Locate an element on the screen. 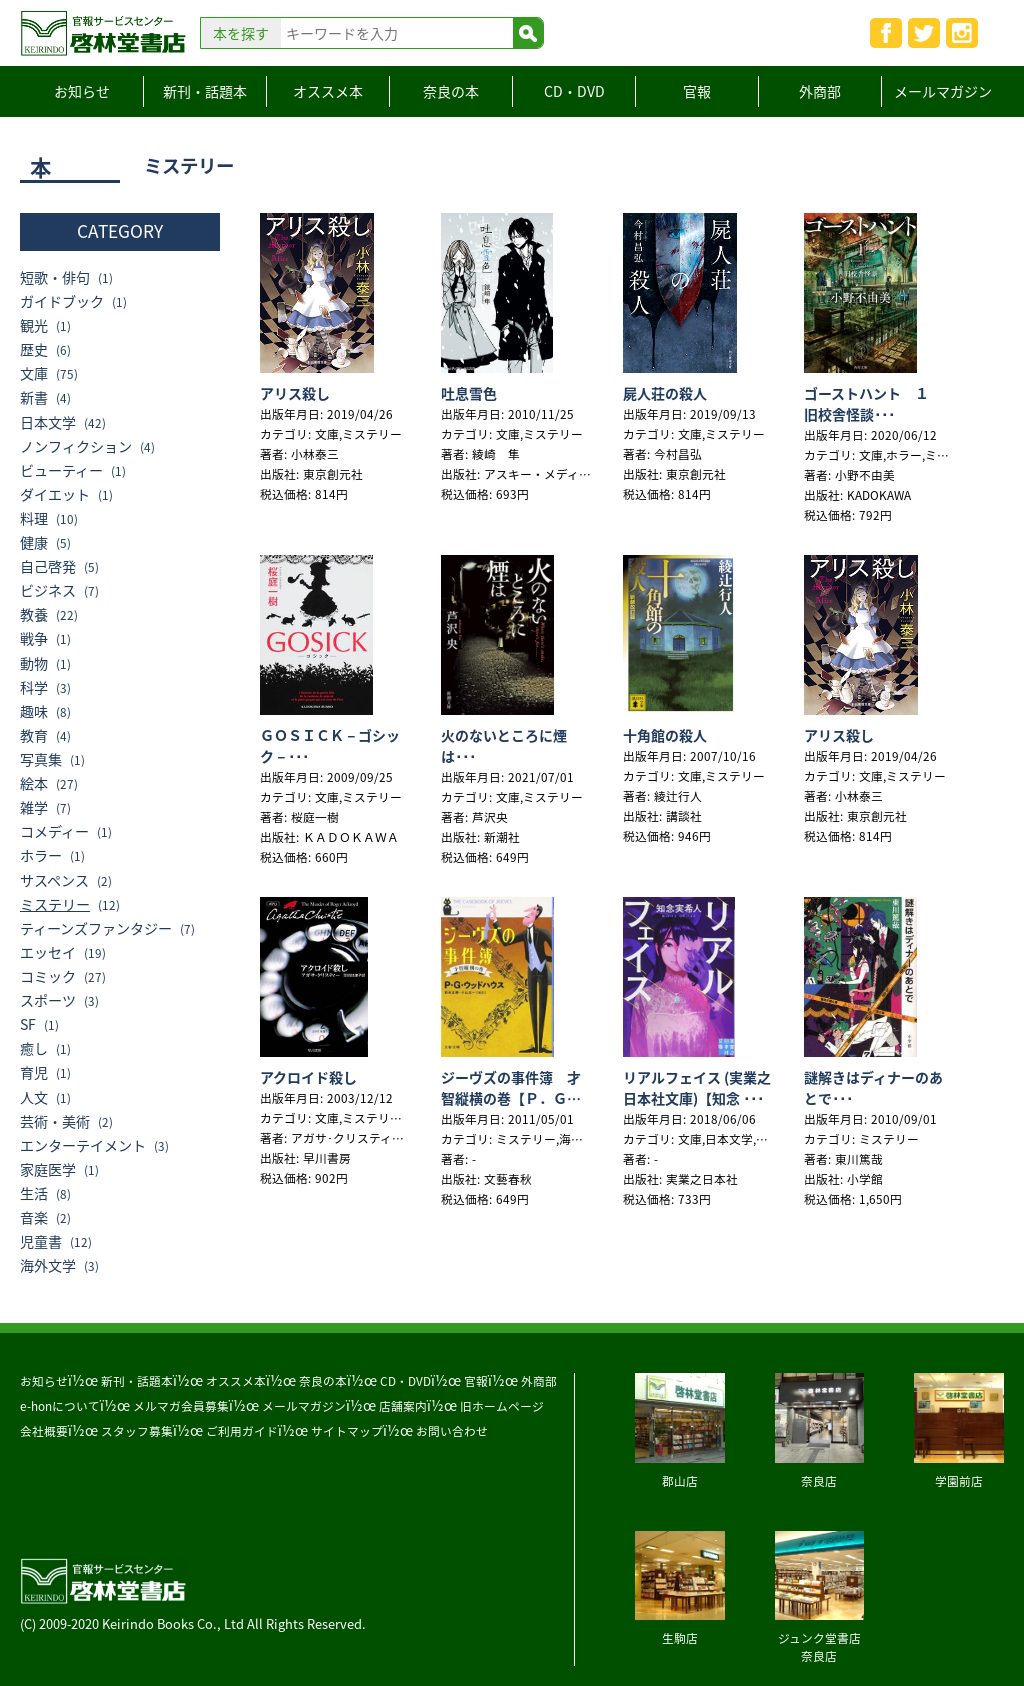  ダイエット is located at coordinates (55, 494).